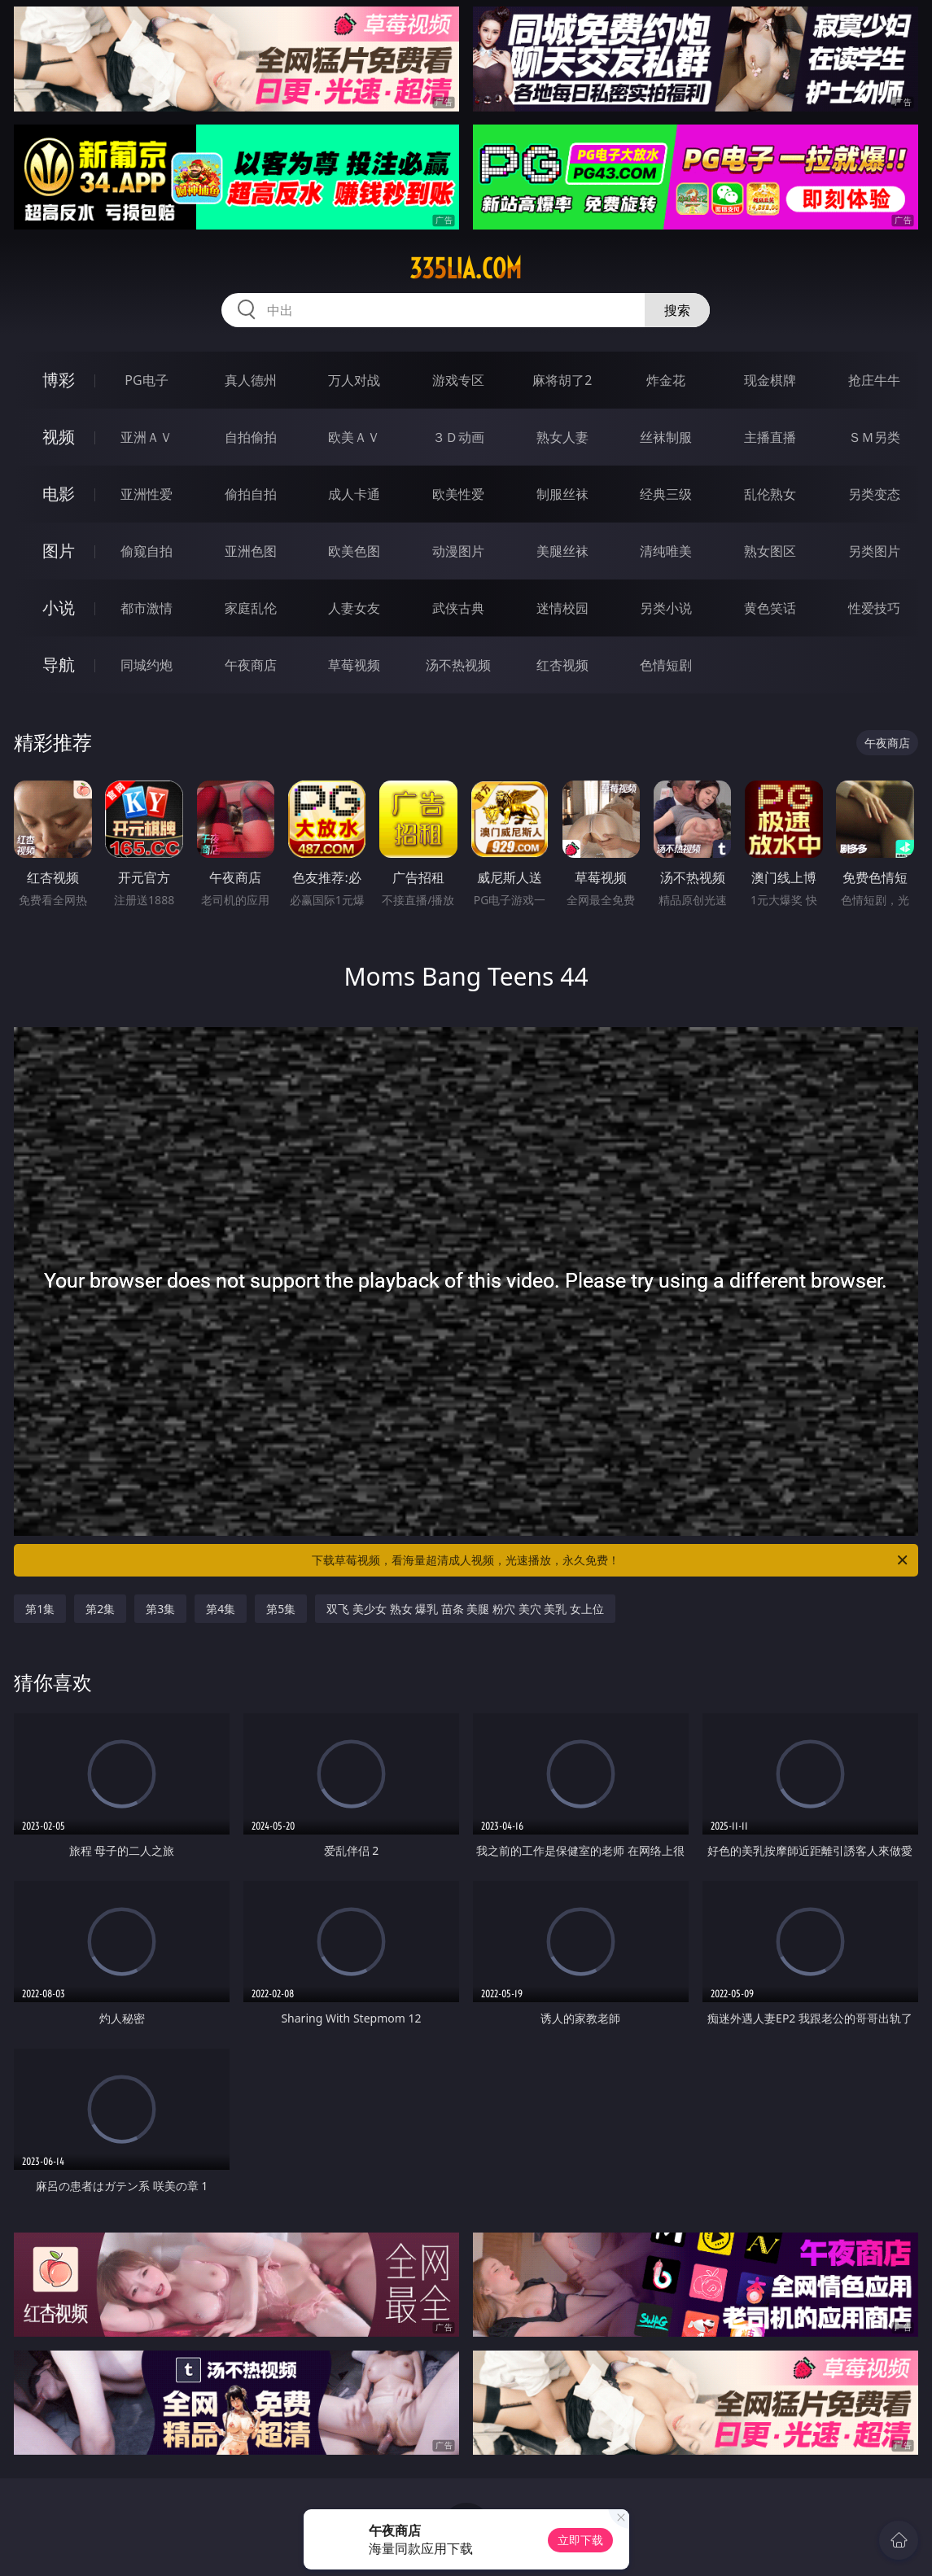 This screenshot has height=2576, width=932. I want to click on 同城约炮, so click(146, 665).